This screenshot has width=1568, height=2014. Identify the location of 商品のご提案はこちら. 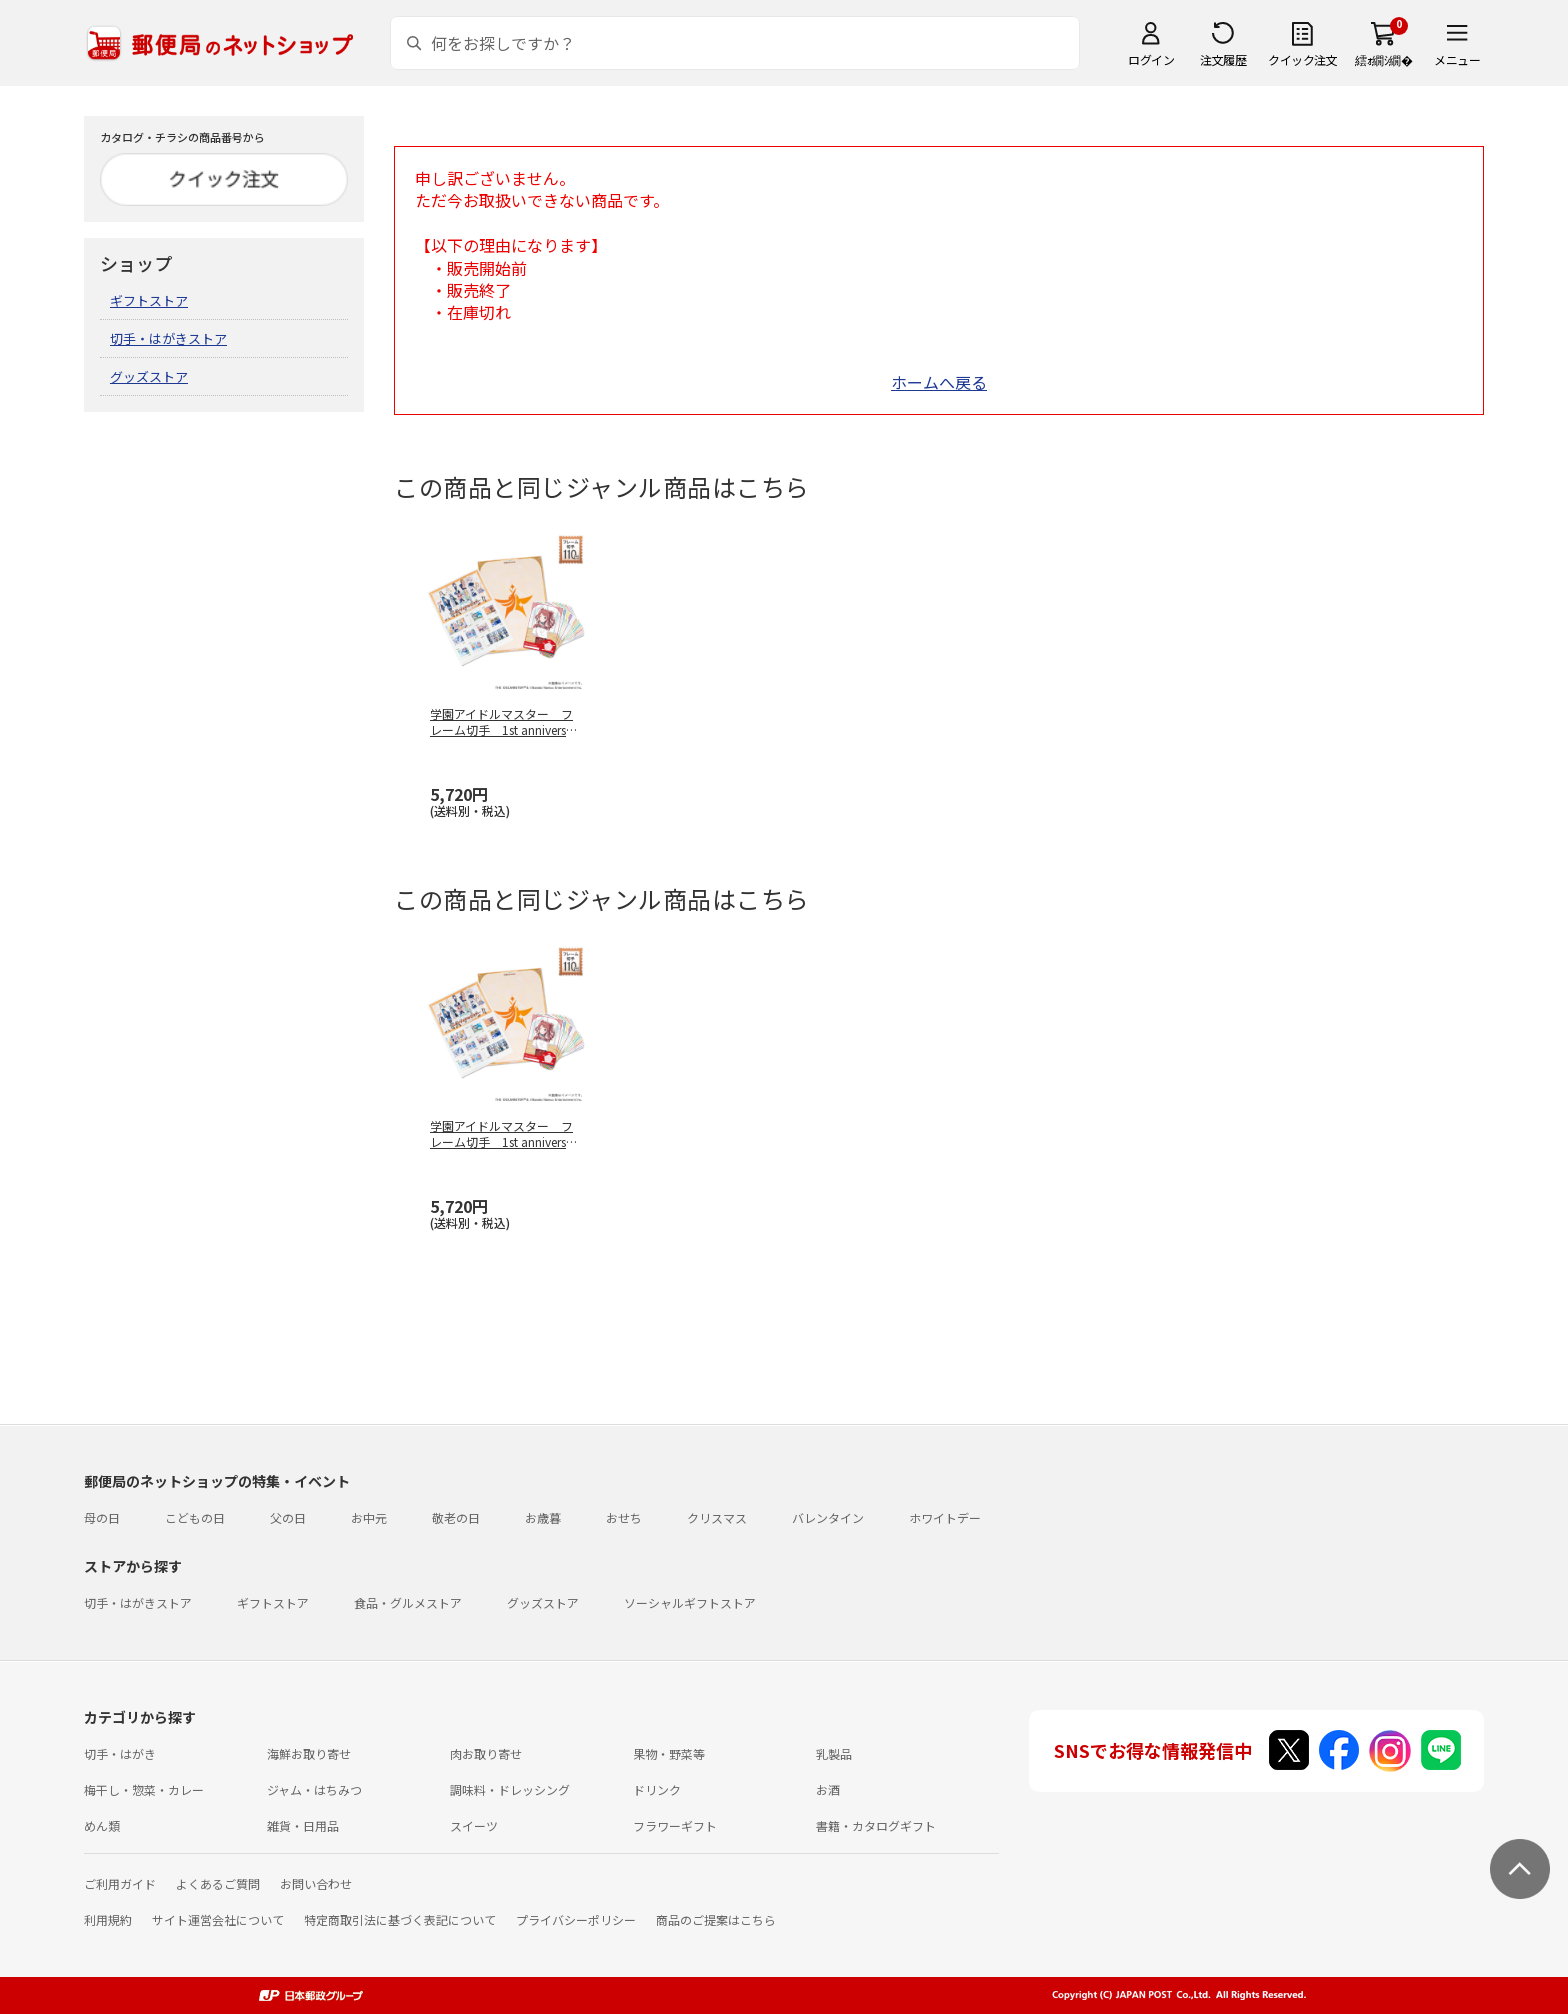
(716, 1919).